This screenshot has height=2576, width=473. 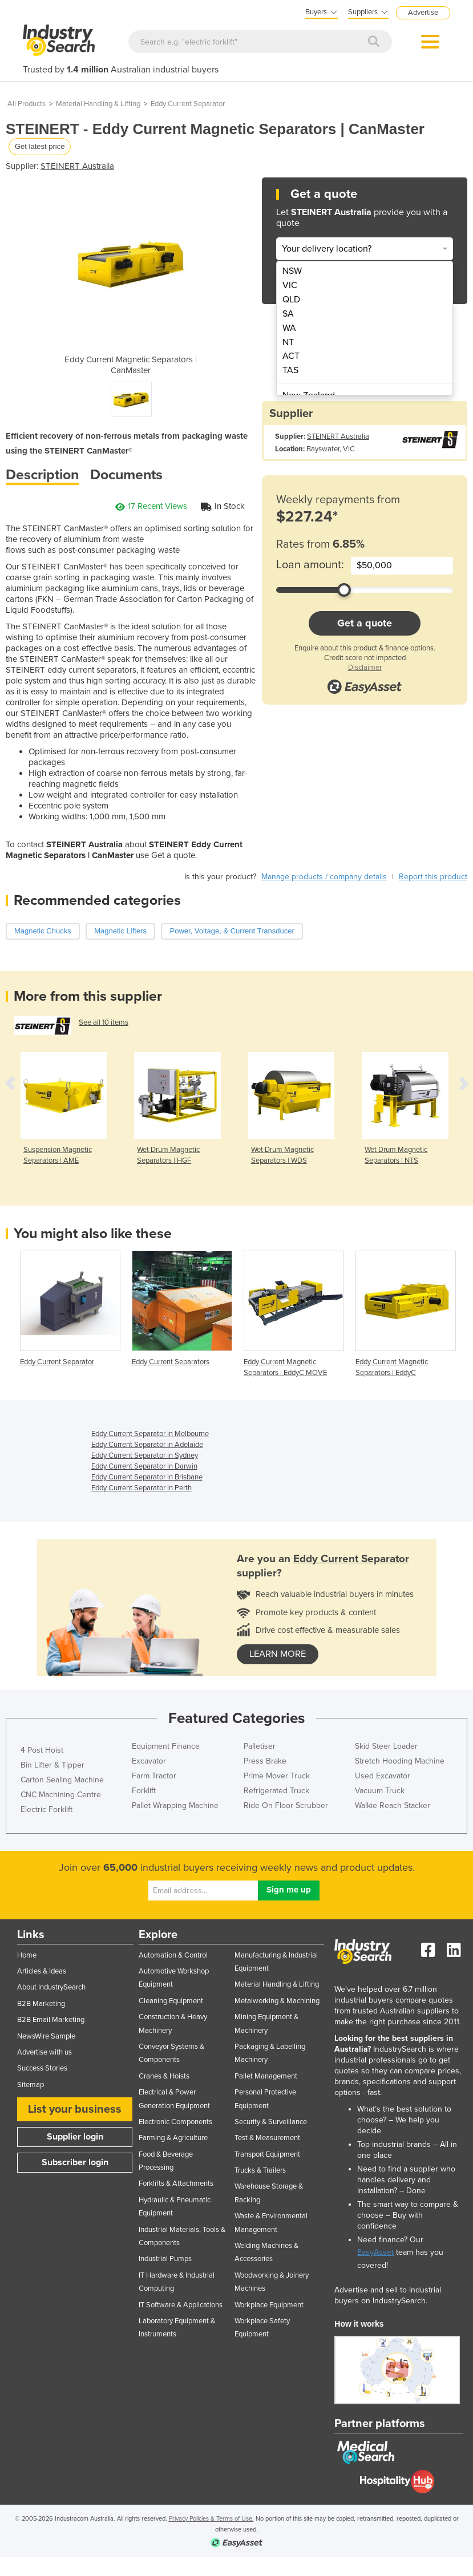 What do you see at coordinates (188, 103) in the screenshot?
I see `Eddy Current Separator` at bounding box center [188, 103].